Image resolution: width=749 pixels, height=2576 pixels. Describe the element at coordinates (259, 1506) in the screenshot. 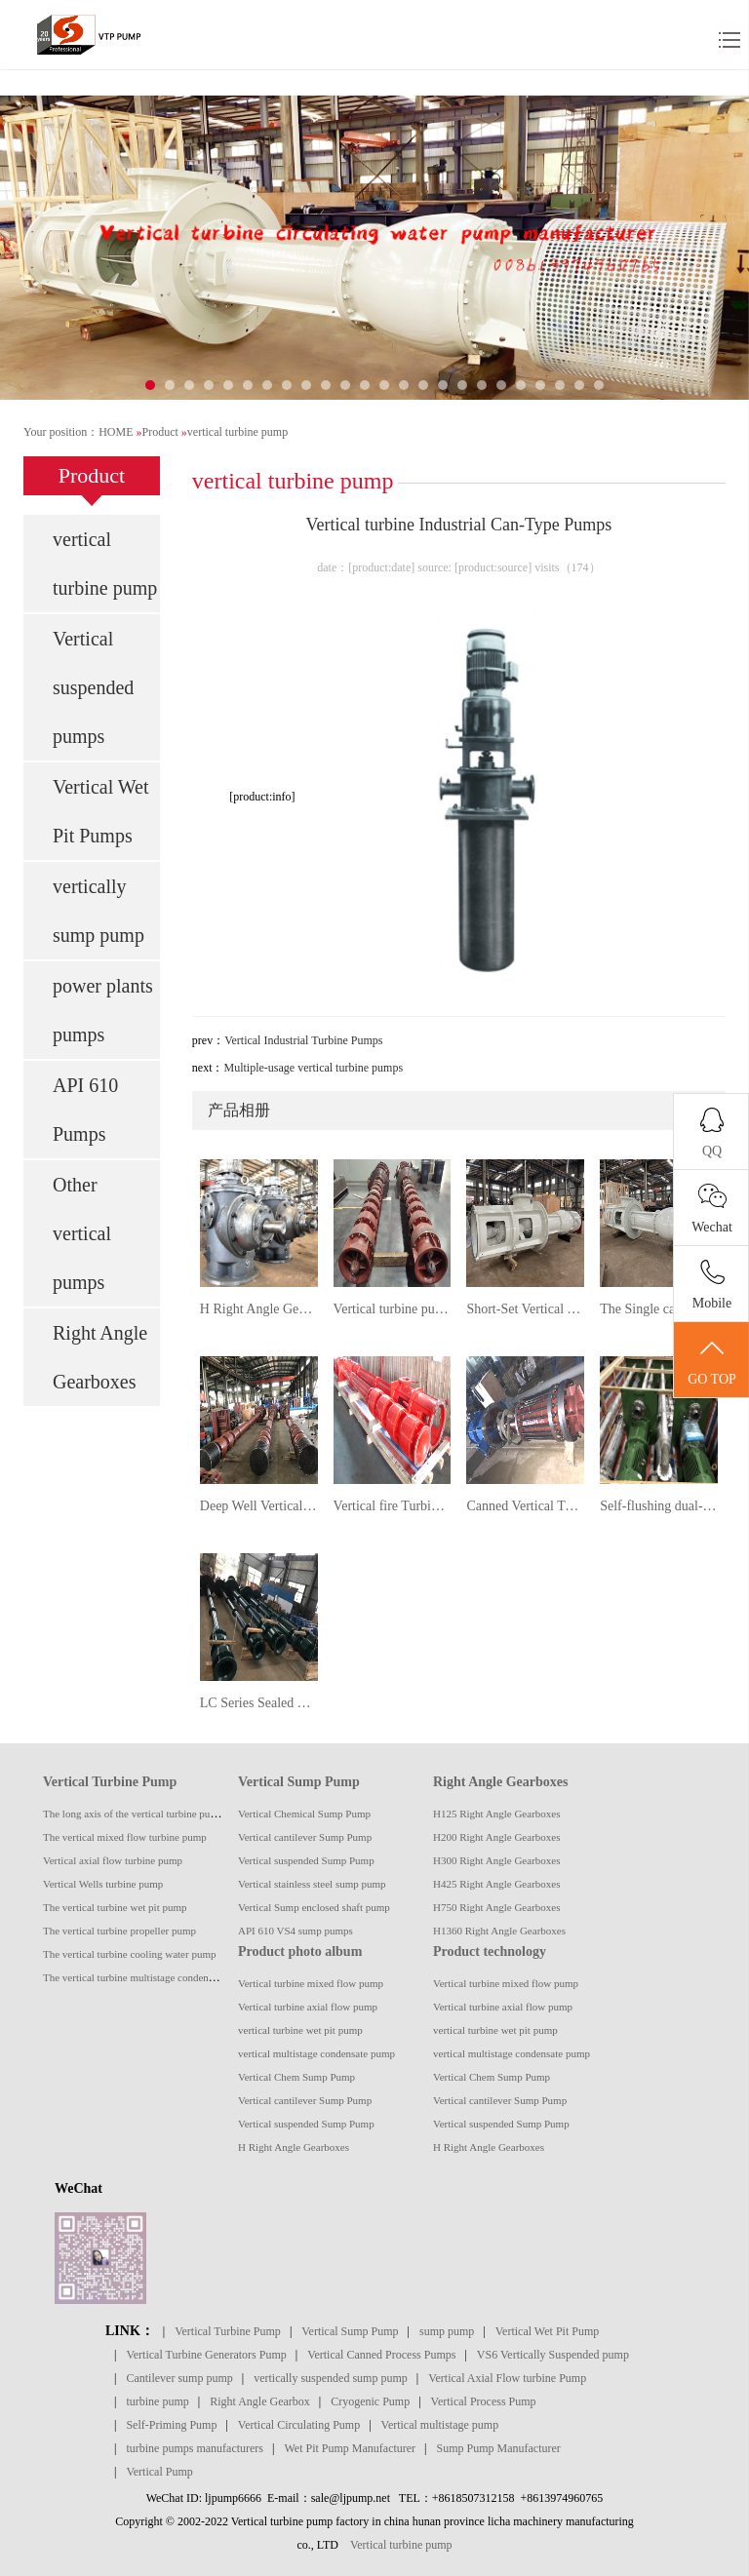

I see `Deep Well Vertical Turbine (Borehole) Pumps` at that location.